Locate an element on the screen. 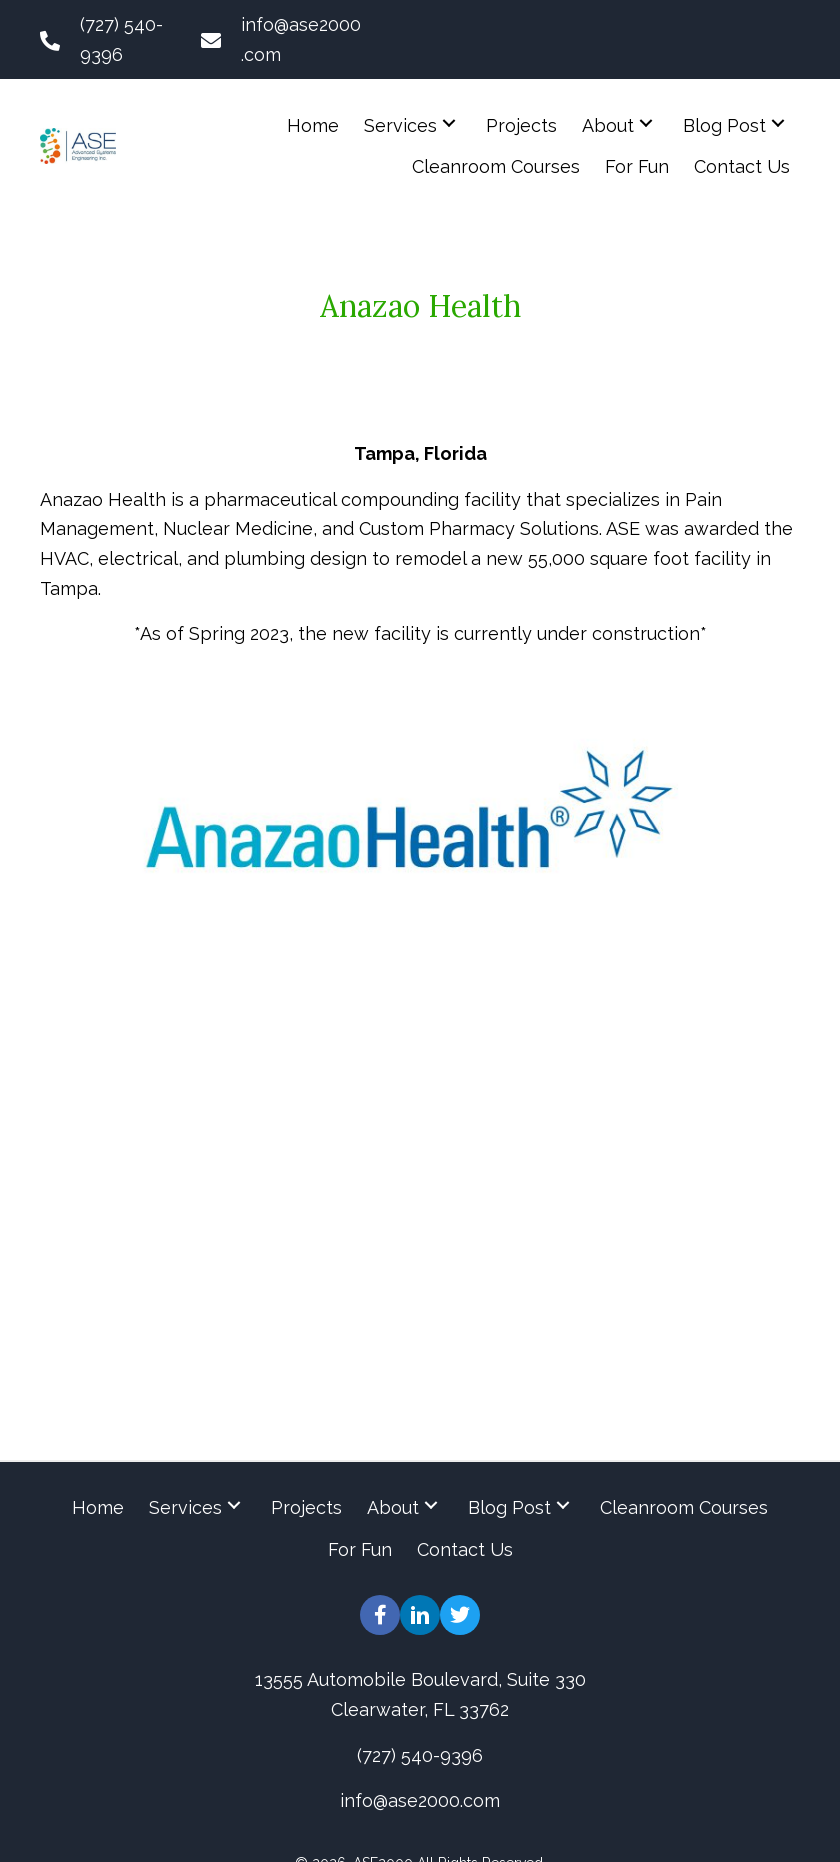 This screenshot has height=1862, width=840. [button] is located at coordinates (449, 122).